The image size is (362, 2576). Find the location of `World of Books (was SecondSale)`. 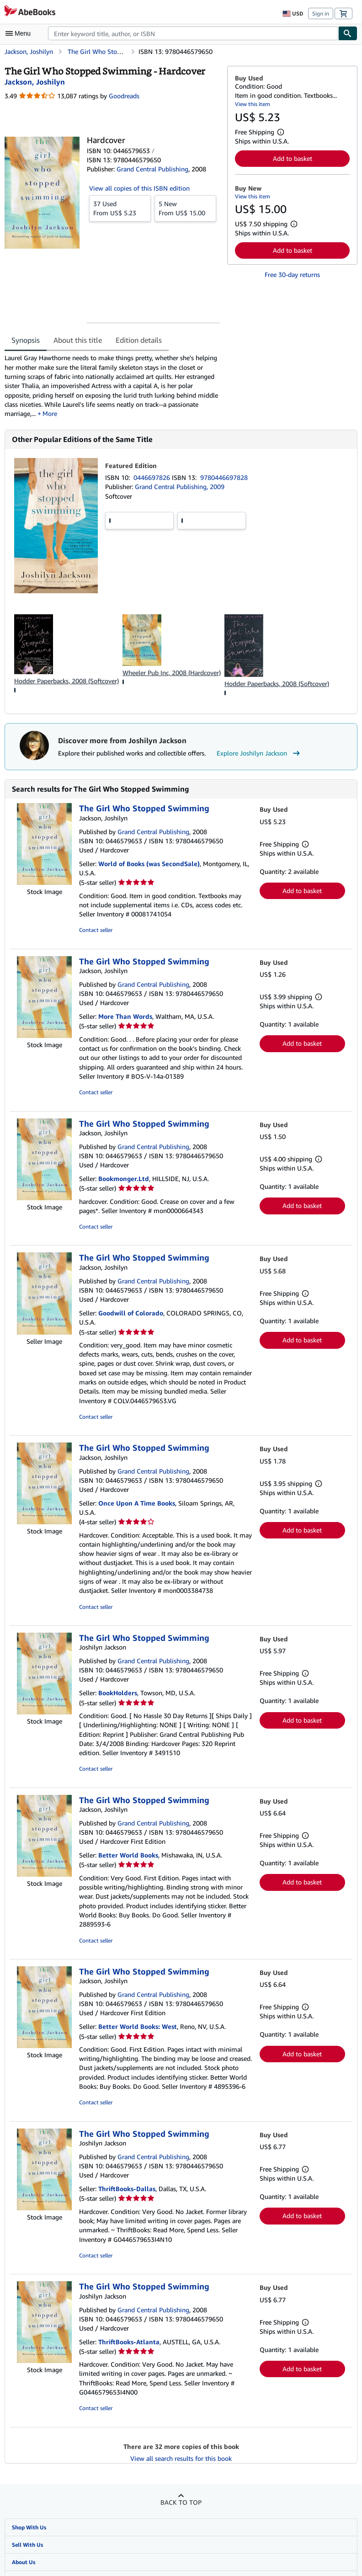

World of Books (was SecondSale) is located at coordinates (149, 864).